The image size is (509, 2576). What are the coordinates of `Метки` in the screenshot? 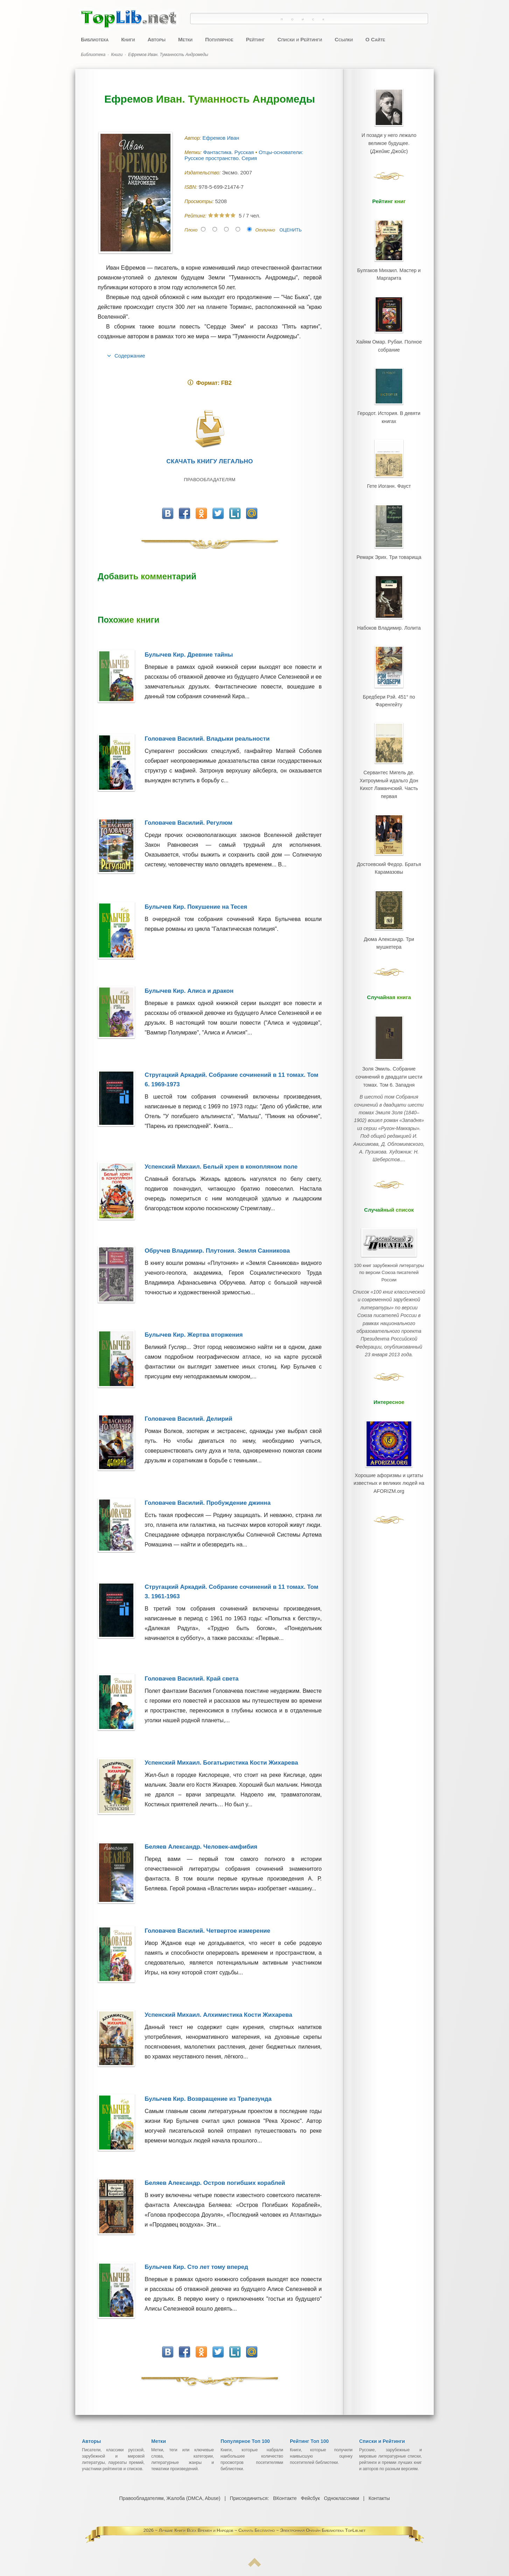 It's located at (185, 39).